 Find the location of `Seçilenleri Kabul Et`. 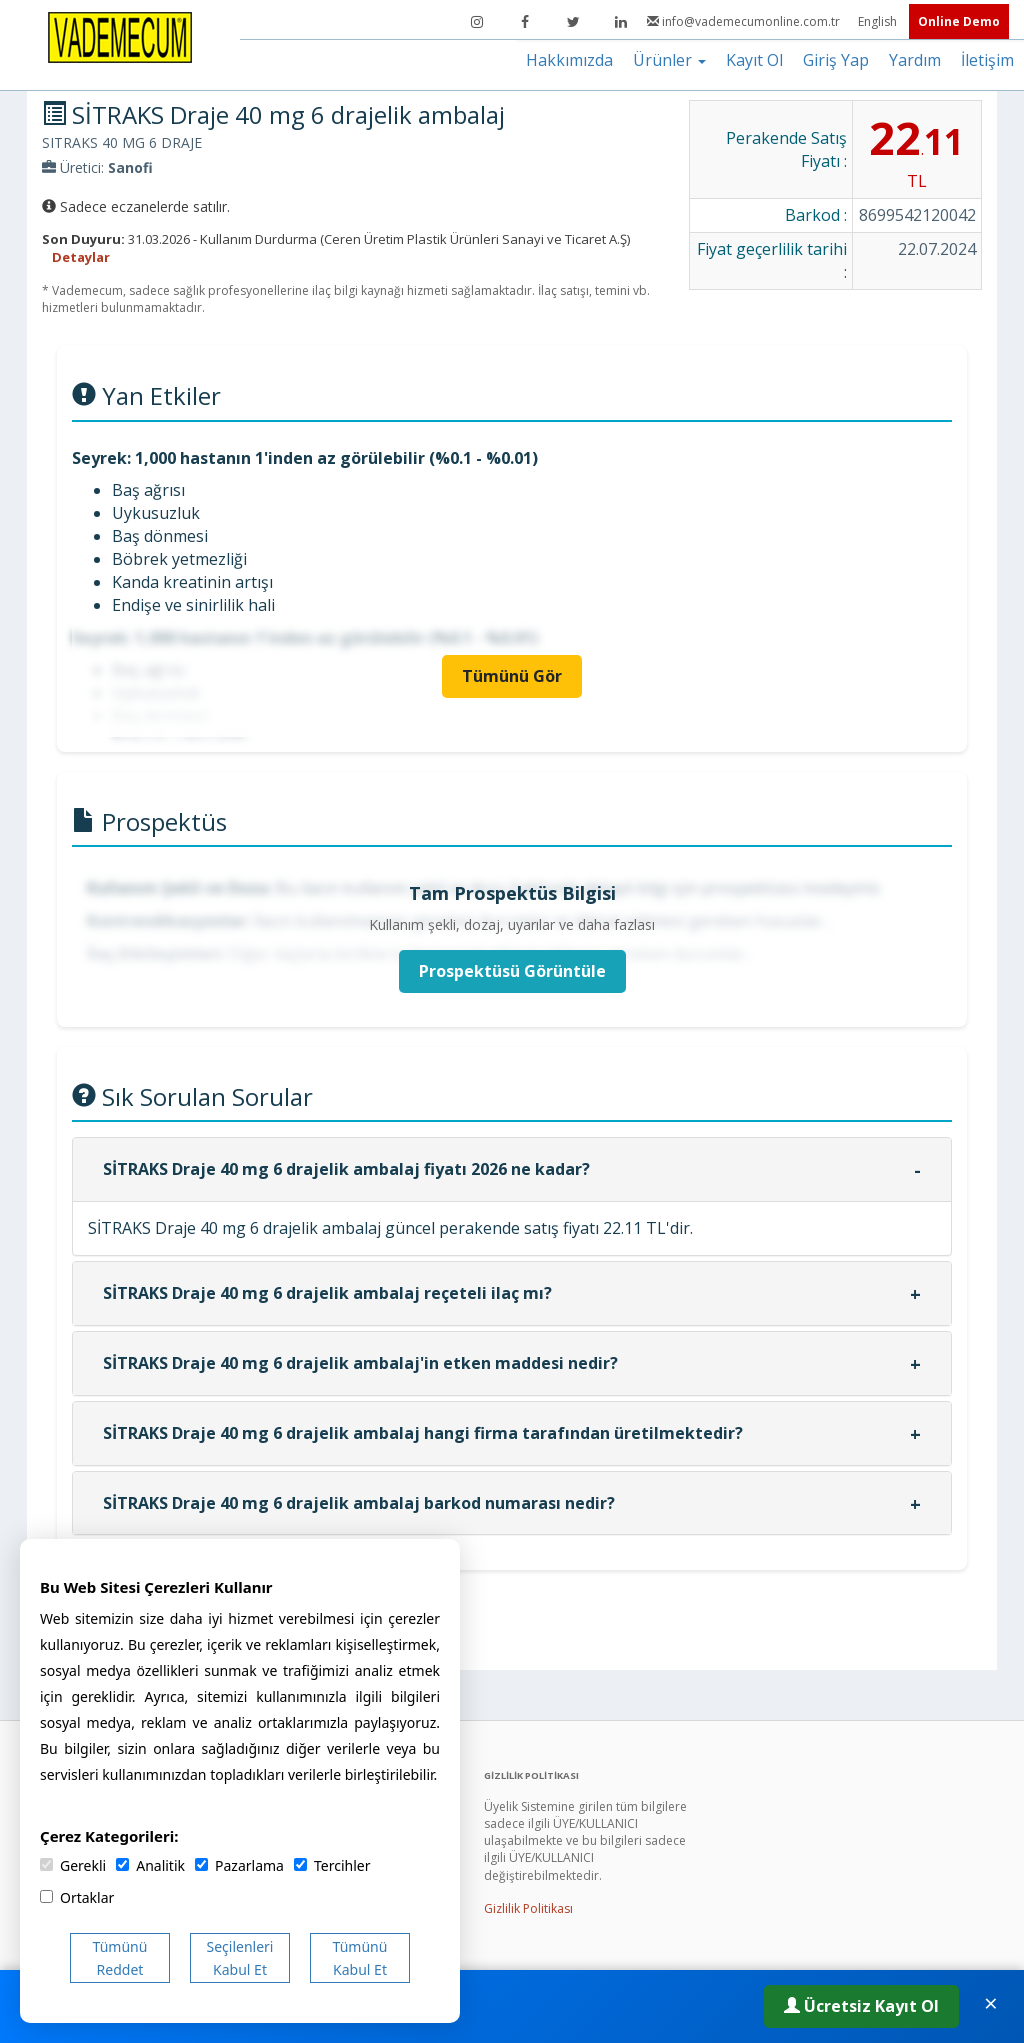

Seçilenleri Kabul Et is located at coordinates (240, 1958).